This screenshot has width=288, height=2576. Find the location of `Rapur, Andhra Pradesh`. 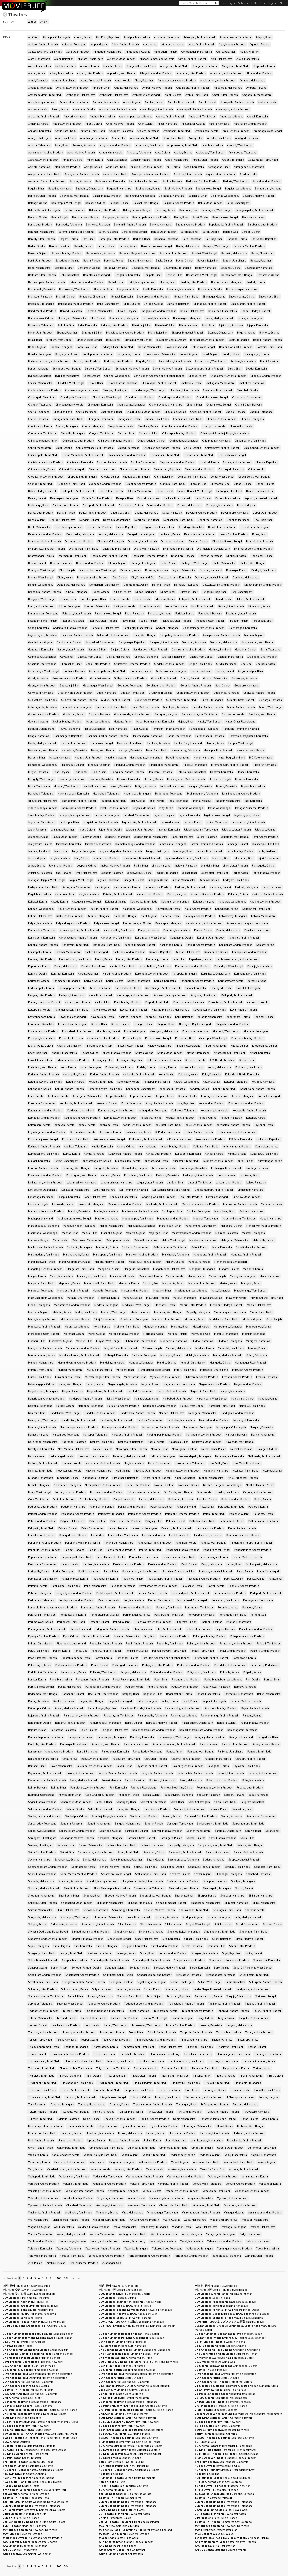

Rapur, Andhra Pradesh is located at coordinates (94, 1758).